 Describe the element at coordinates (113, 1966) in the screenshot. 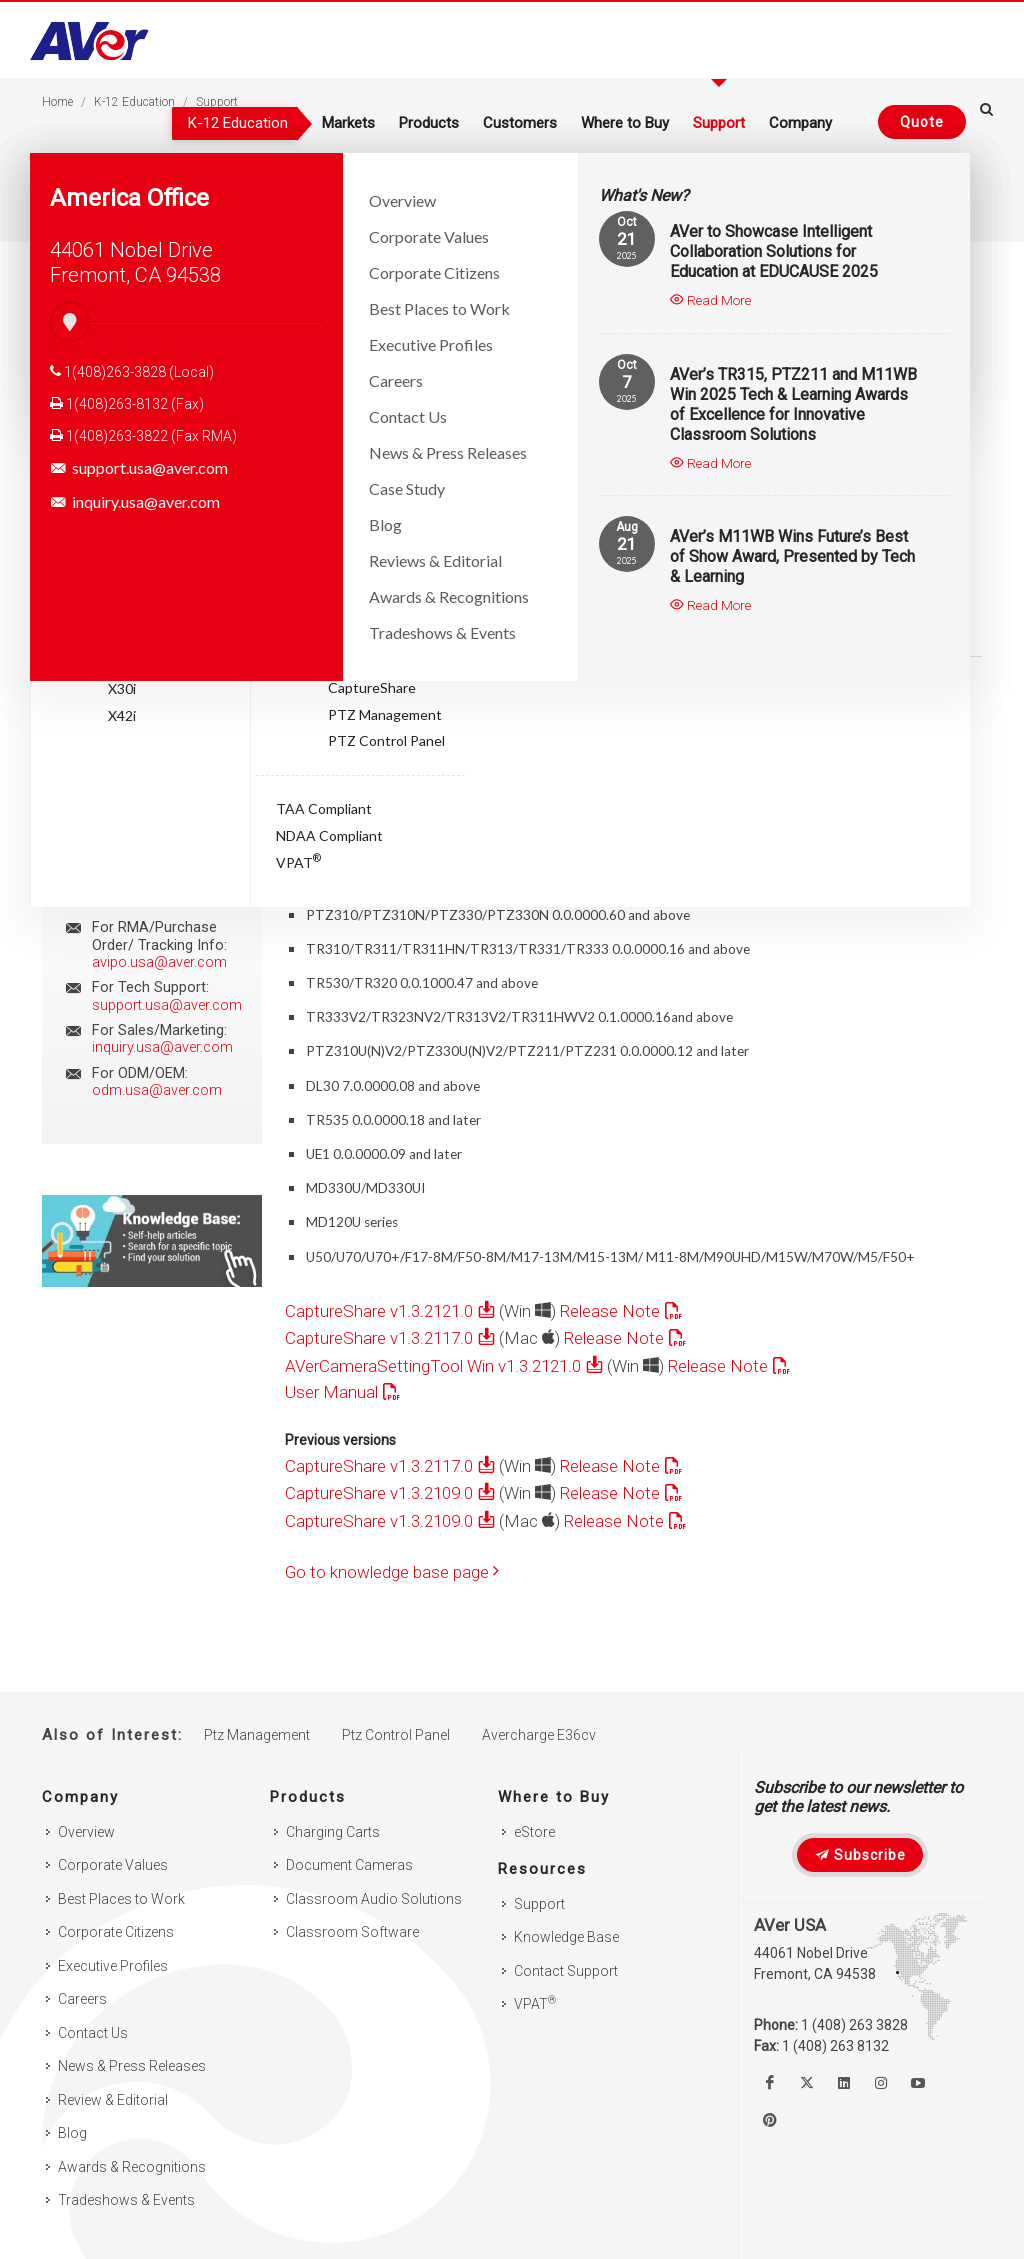

I see `Executive Profiles` at that location.